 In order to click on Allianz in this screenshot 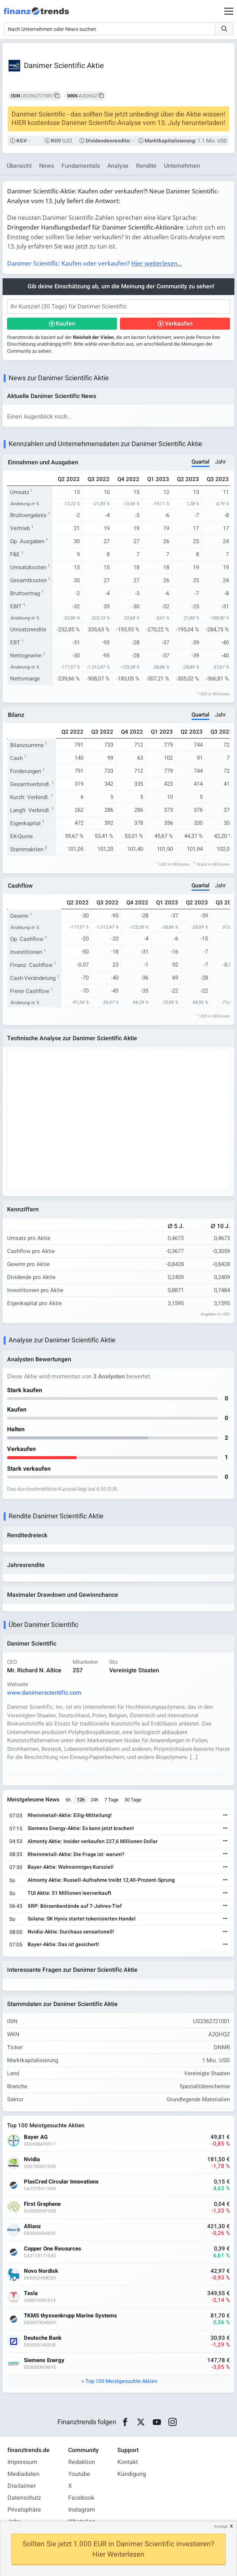, I will do `click(32, 2226)`.